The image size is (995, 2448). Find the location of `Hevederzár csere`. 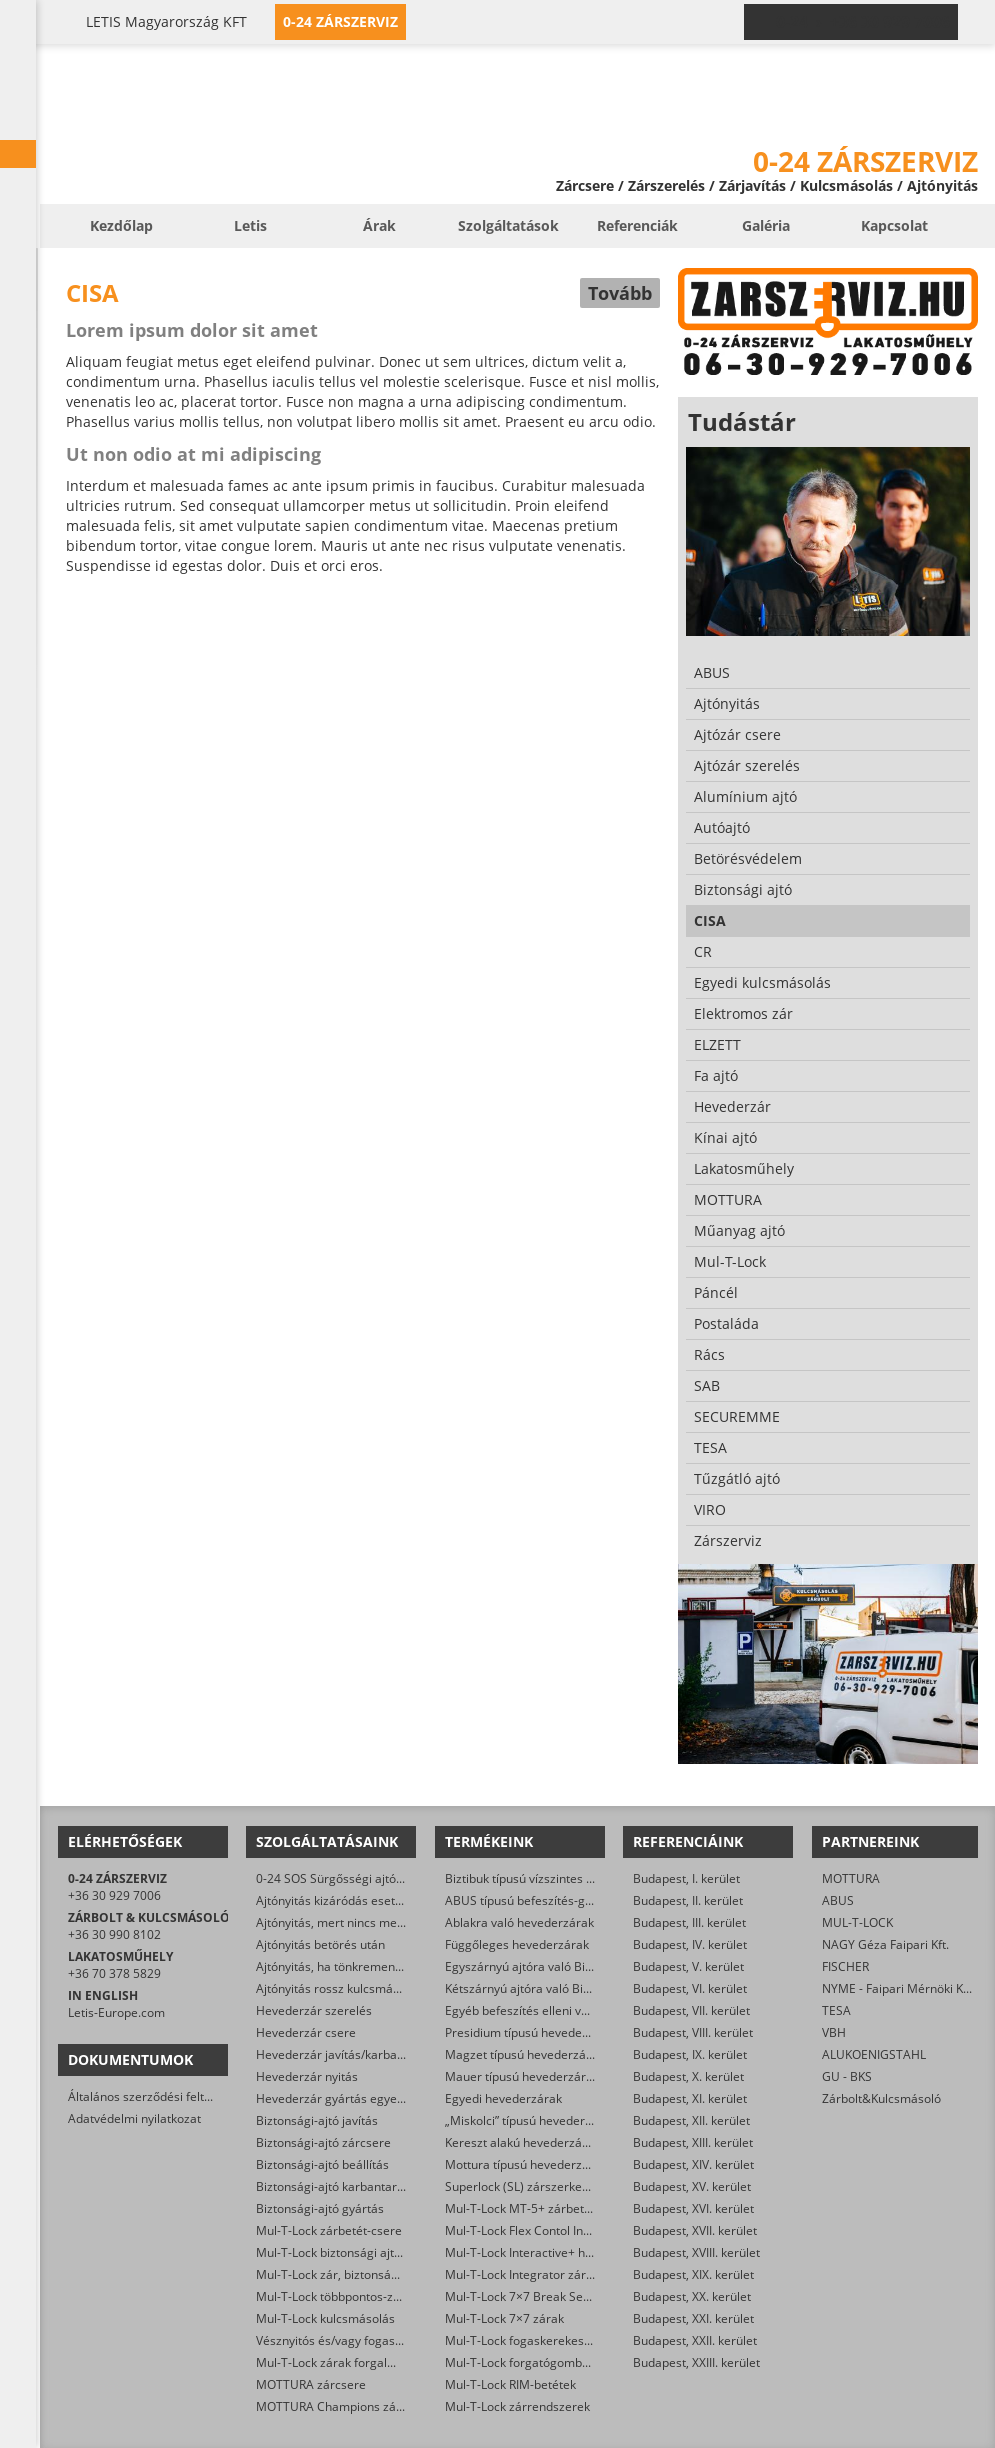

Hevederzár csere is located at coordinates (306, 2032).